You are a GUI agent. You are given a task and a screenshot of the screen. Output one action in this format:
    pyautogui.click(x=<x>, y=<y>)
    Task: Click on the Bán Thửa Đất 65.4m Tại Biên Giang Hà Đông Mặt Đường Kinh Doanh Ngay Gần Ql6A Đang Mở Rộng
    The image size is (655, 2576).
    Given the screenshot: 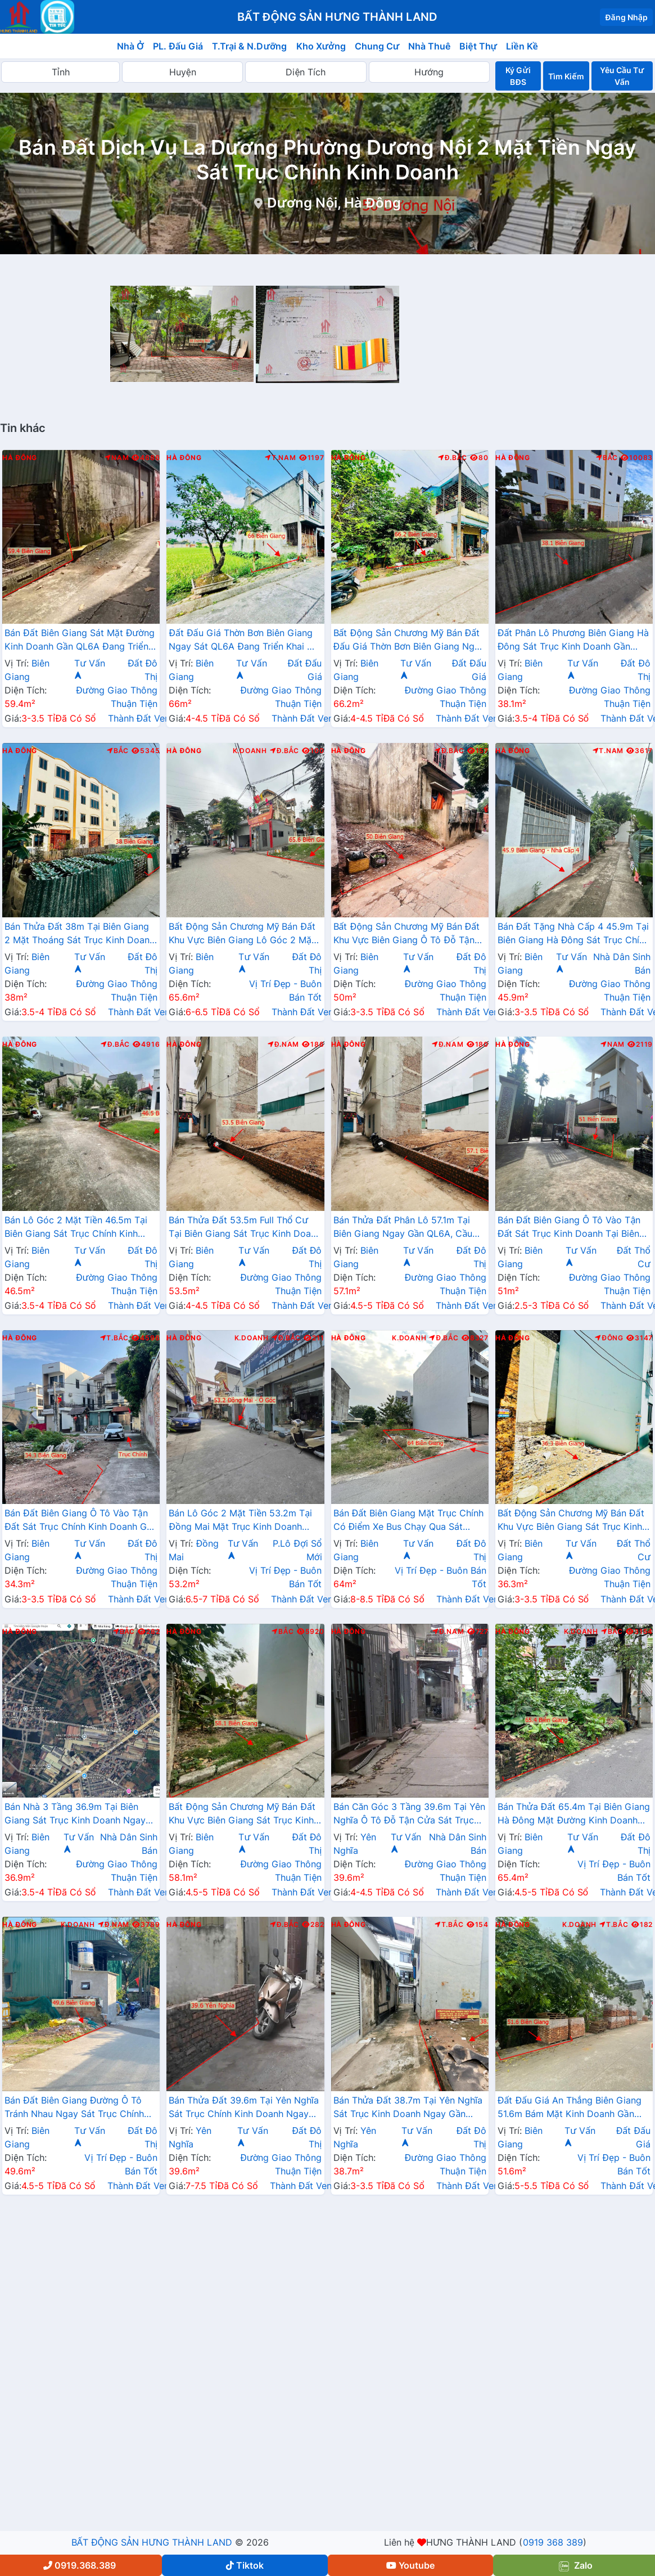 What is the action you would take?
    pyautogui.click(x=574, y=1814)
    